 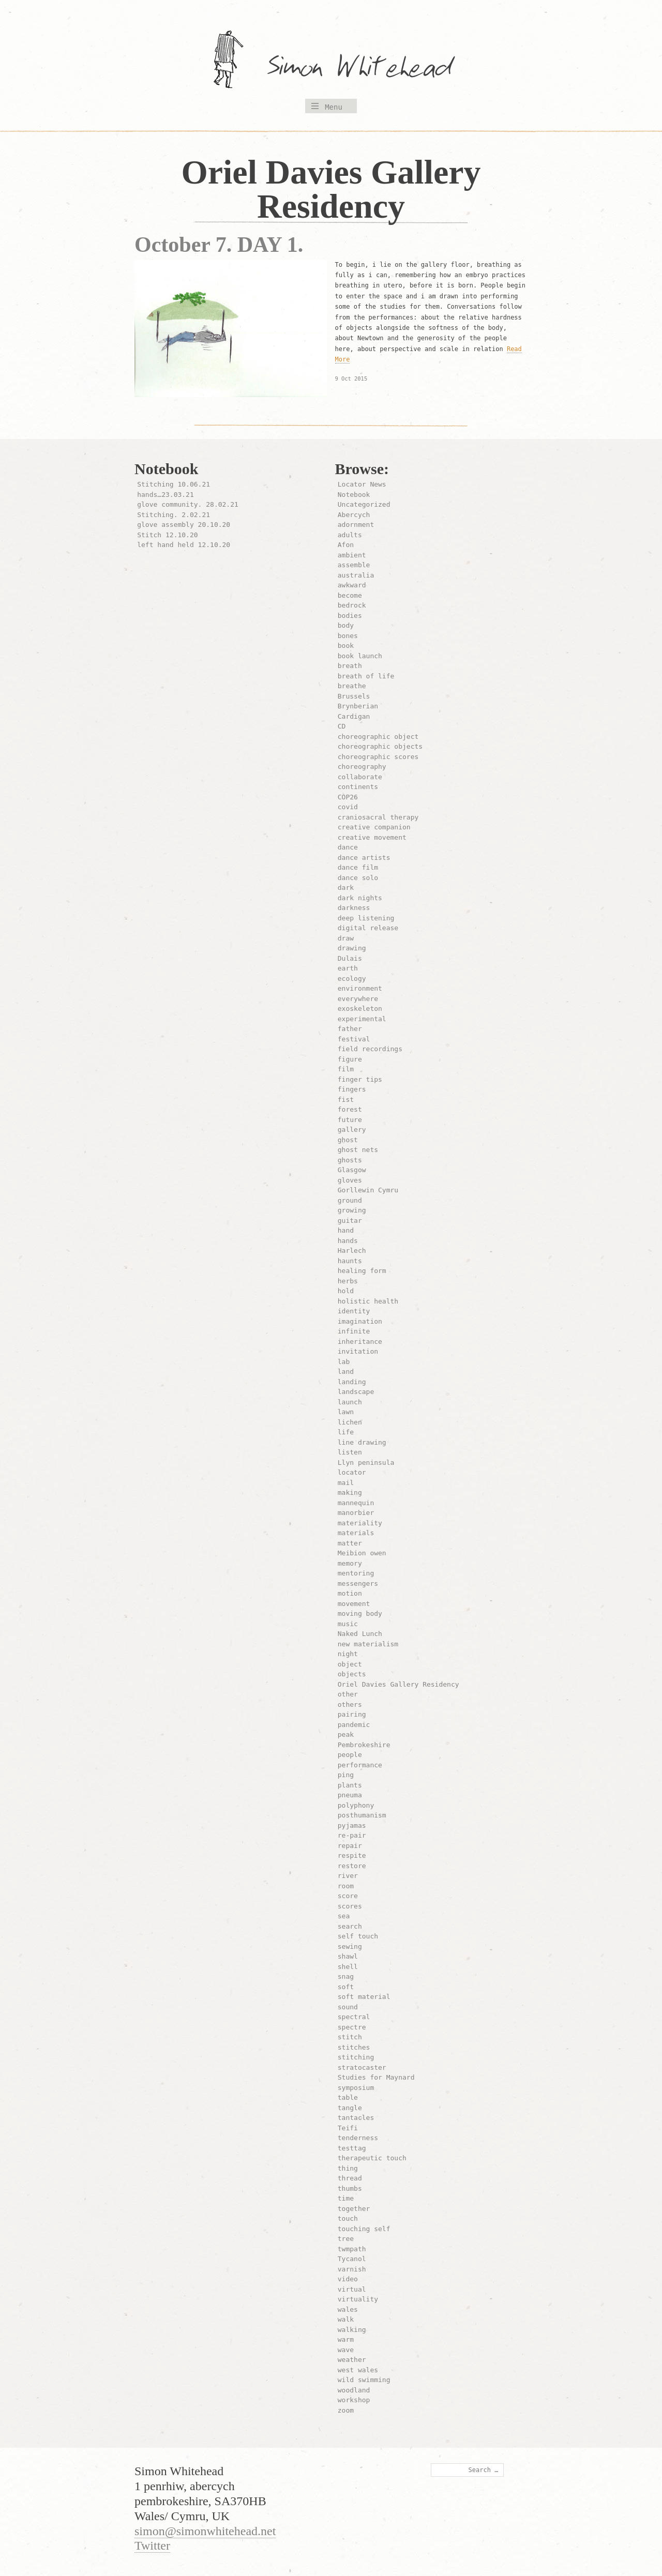 I want to click on lichen, so click(x=350, y=1422).